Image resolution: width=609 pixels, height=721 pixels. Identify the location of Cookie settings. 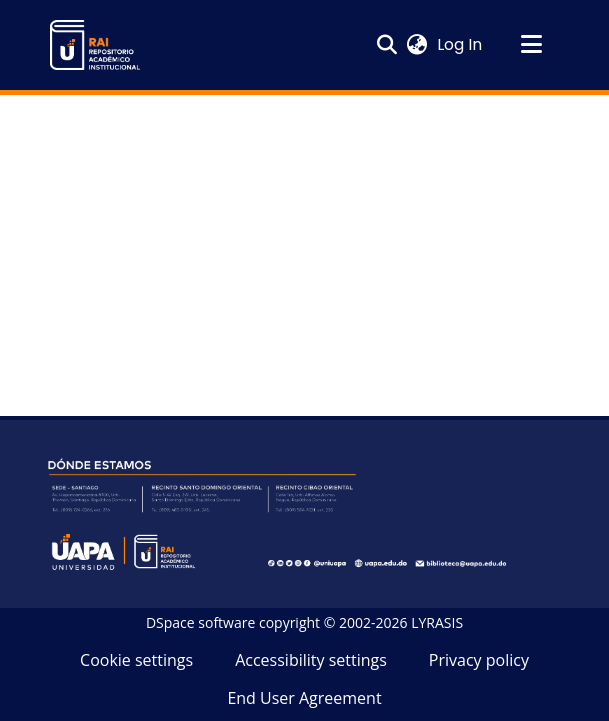
(136, 660).